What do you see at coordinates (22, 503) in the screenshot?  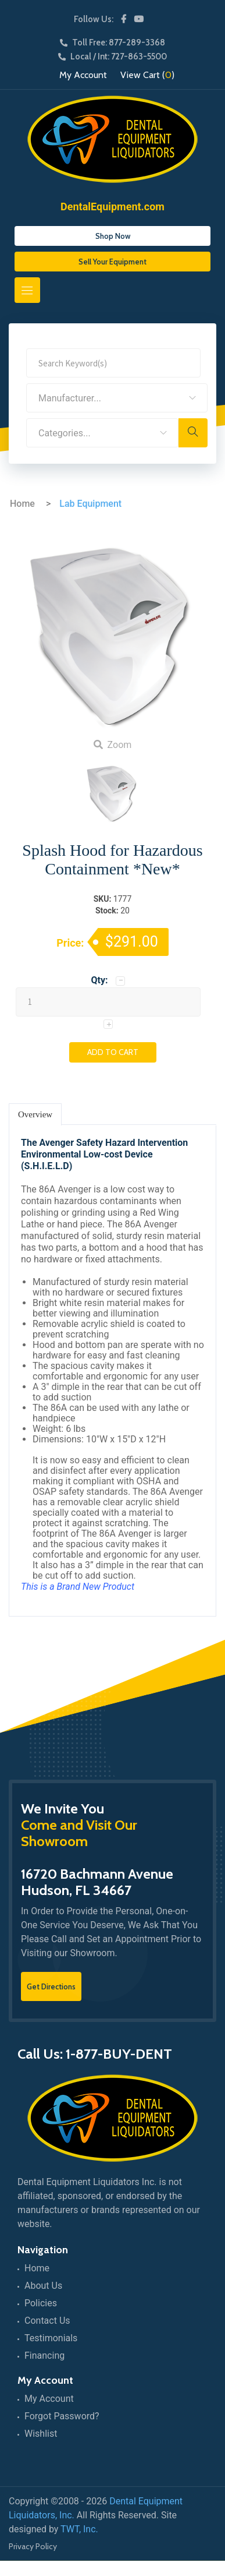 I see `Home` at bounding box center [22, 503].